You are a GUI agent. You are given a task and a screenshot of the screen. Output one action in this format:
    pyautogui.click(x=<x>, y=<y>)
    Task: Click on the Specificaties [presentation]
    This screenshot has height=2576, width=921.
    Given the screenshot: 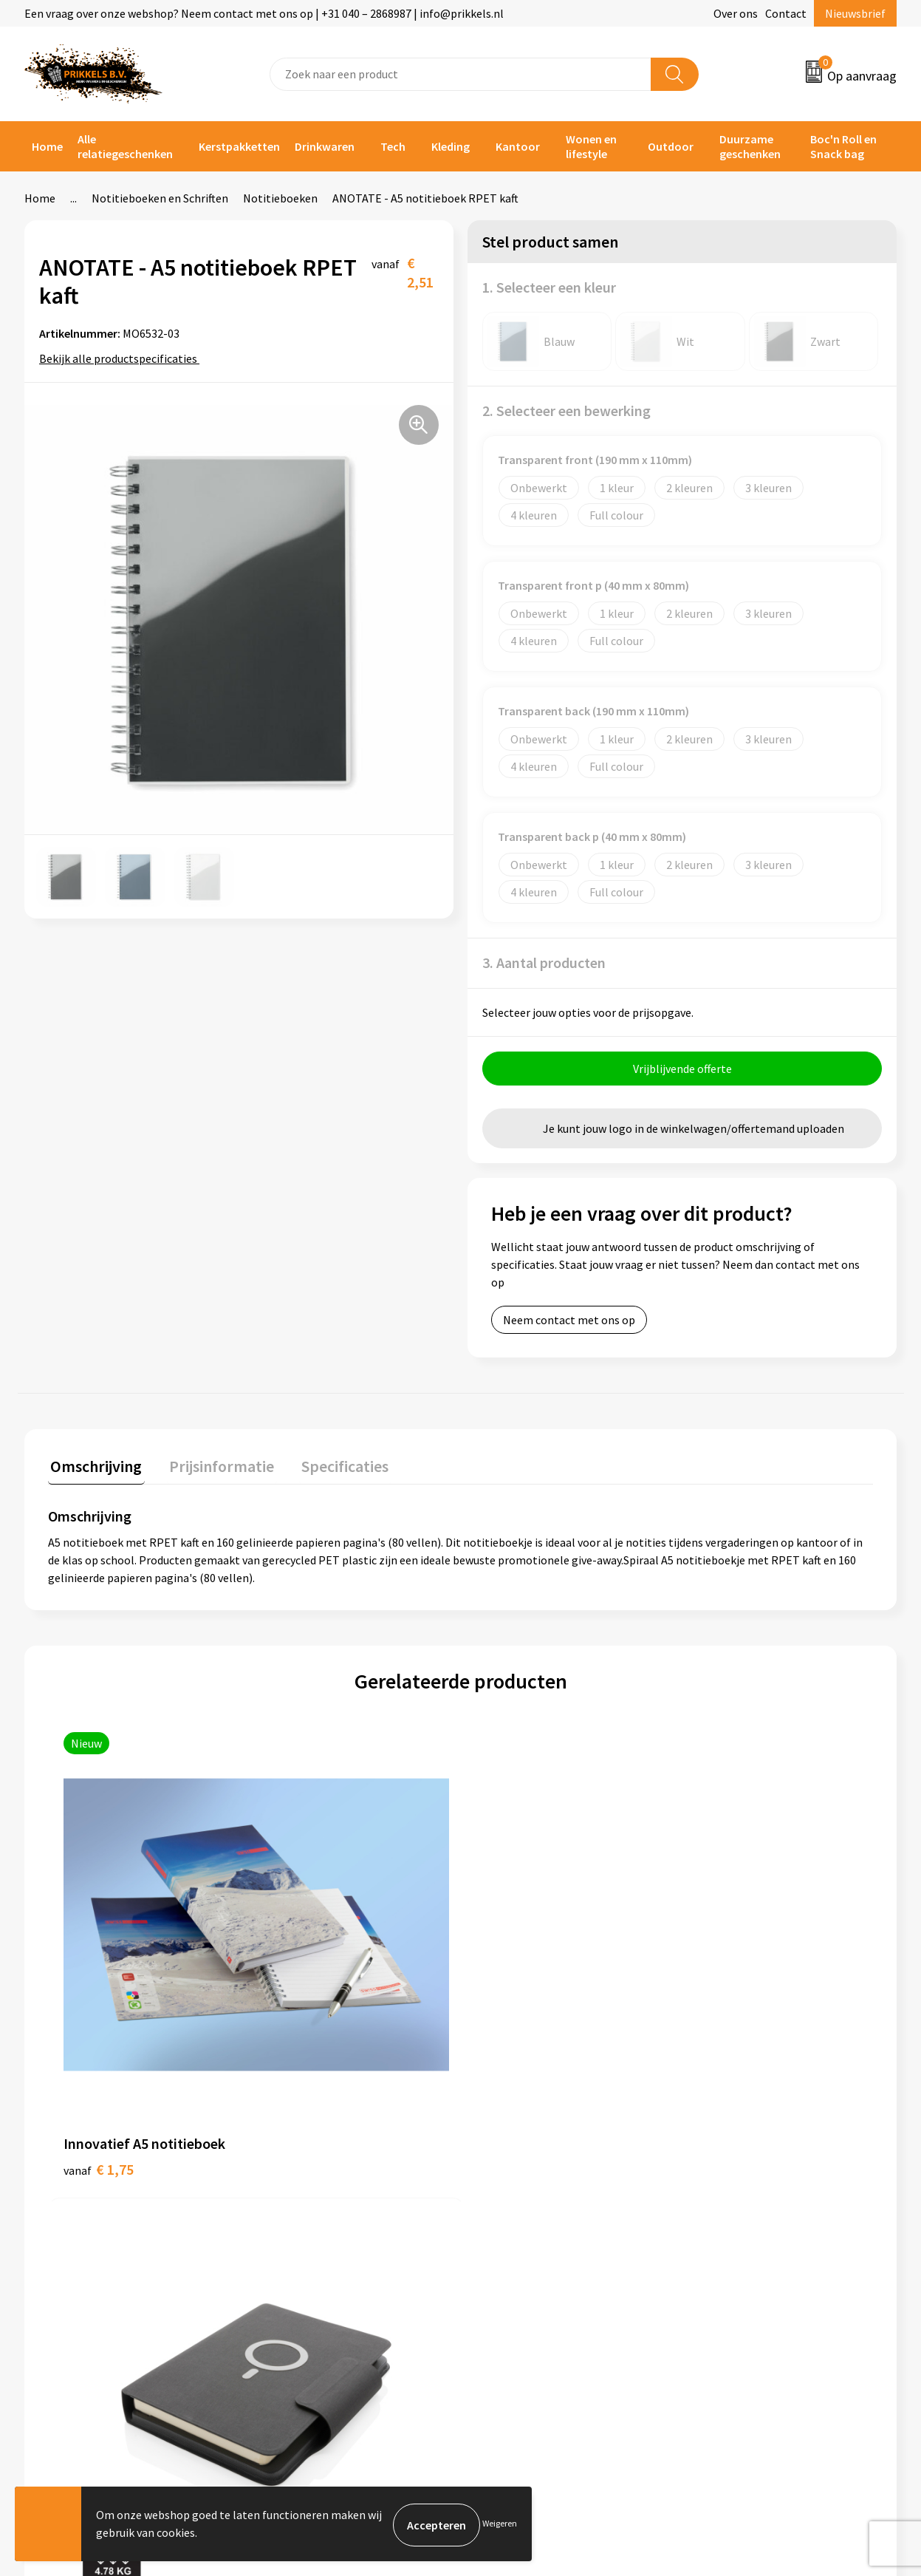 What is the action you would take?
    pyautogui.click(x=332, y=1466)
    